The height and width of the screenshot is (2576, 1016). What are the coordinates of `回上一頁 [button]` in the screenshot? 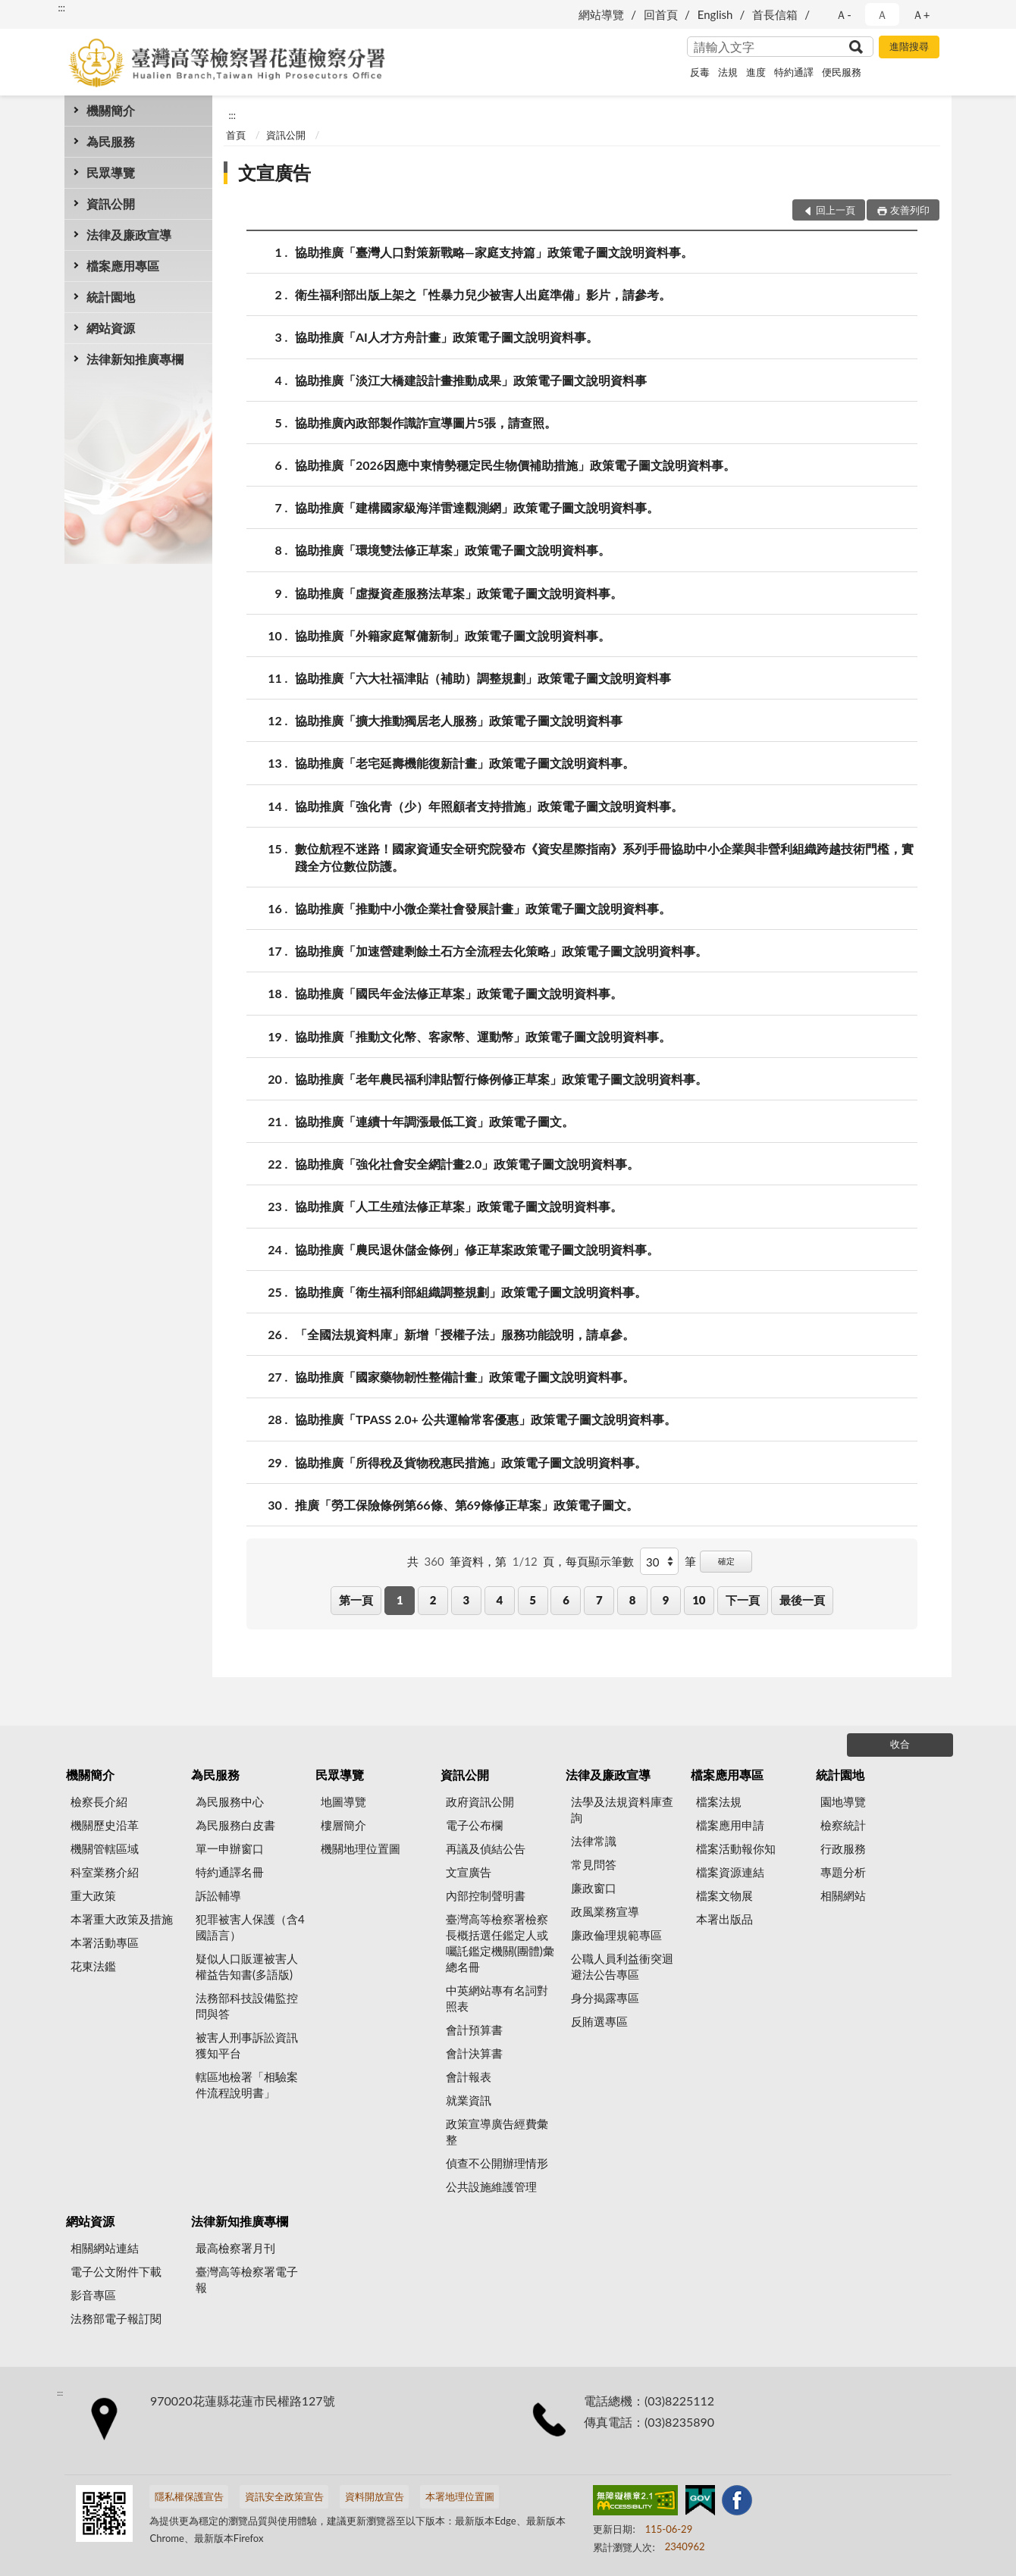 It's located at (835, 210).